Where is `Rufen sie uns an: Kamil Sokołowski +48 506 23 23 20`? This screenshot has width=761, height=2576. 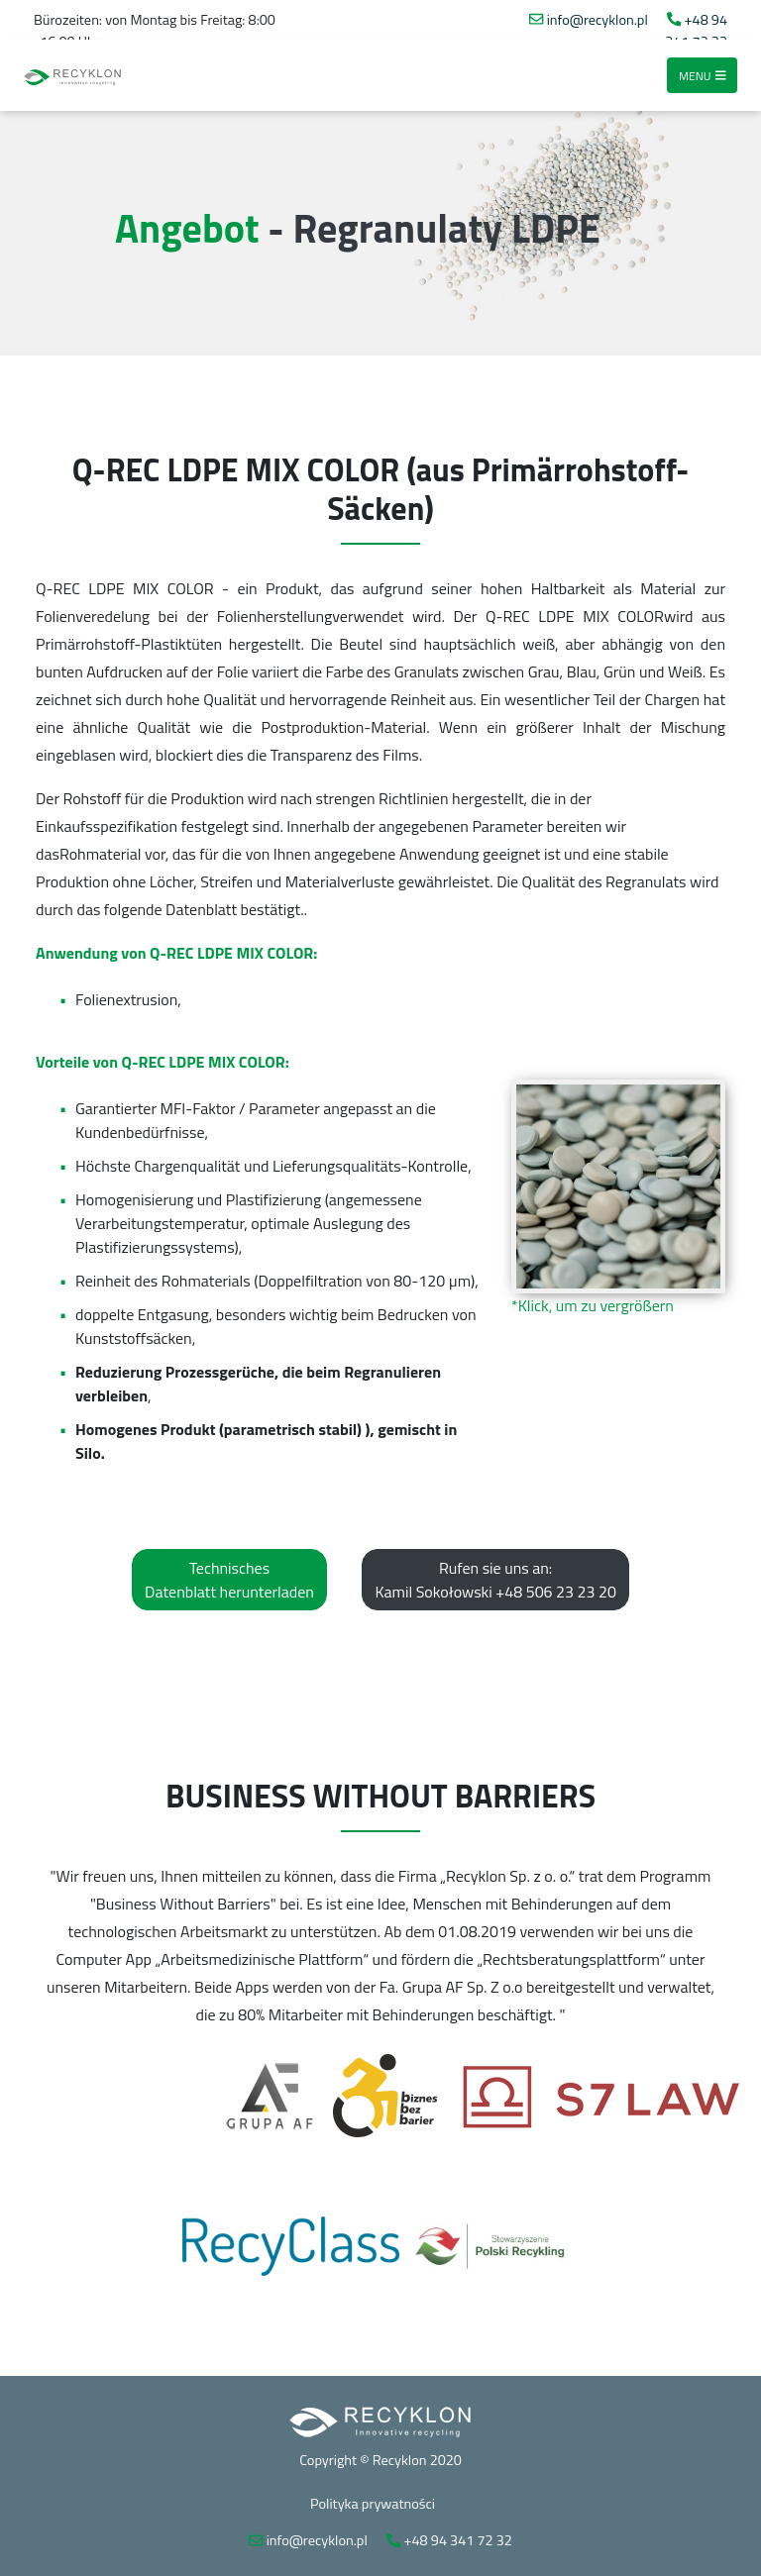 Rufen sie uns an: Kamil Sokołowski +48 506 23 23 20 is located at coordinates (495, 1579).